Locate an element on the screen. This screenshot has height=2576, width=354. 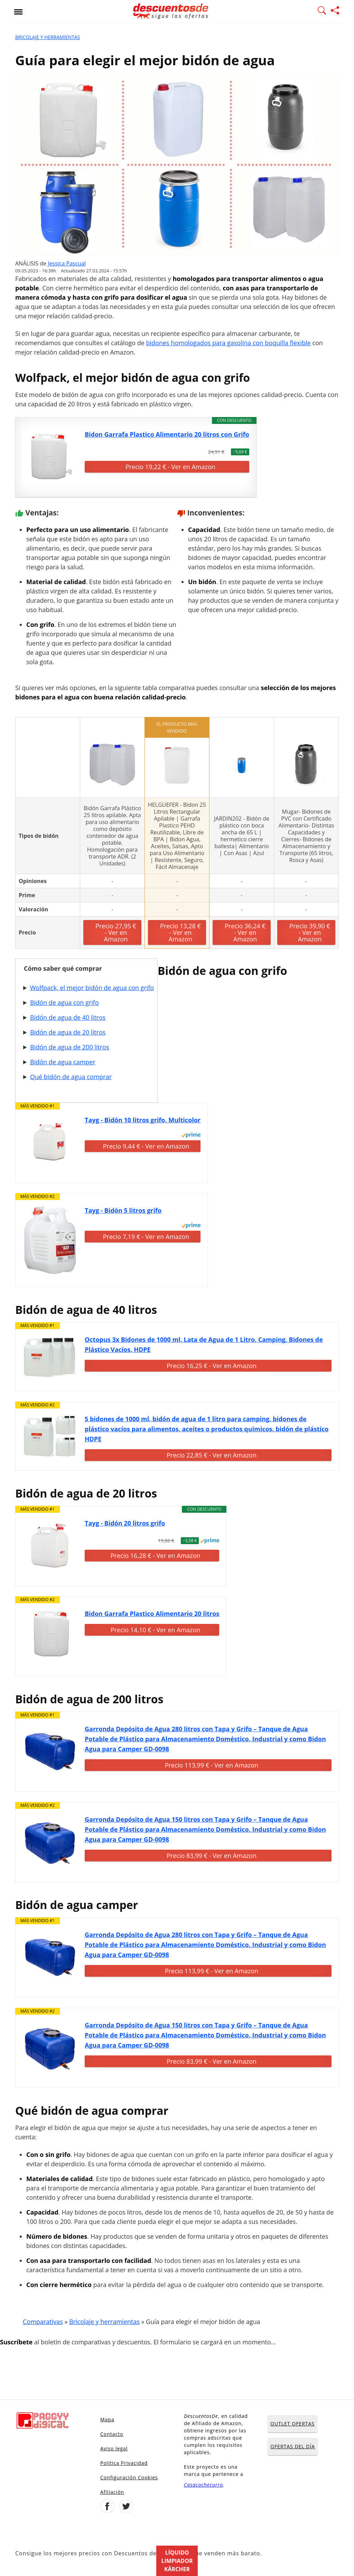
Precio 16,28 € - Ver en Amazon is located at coordinates (156, 1555).